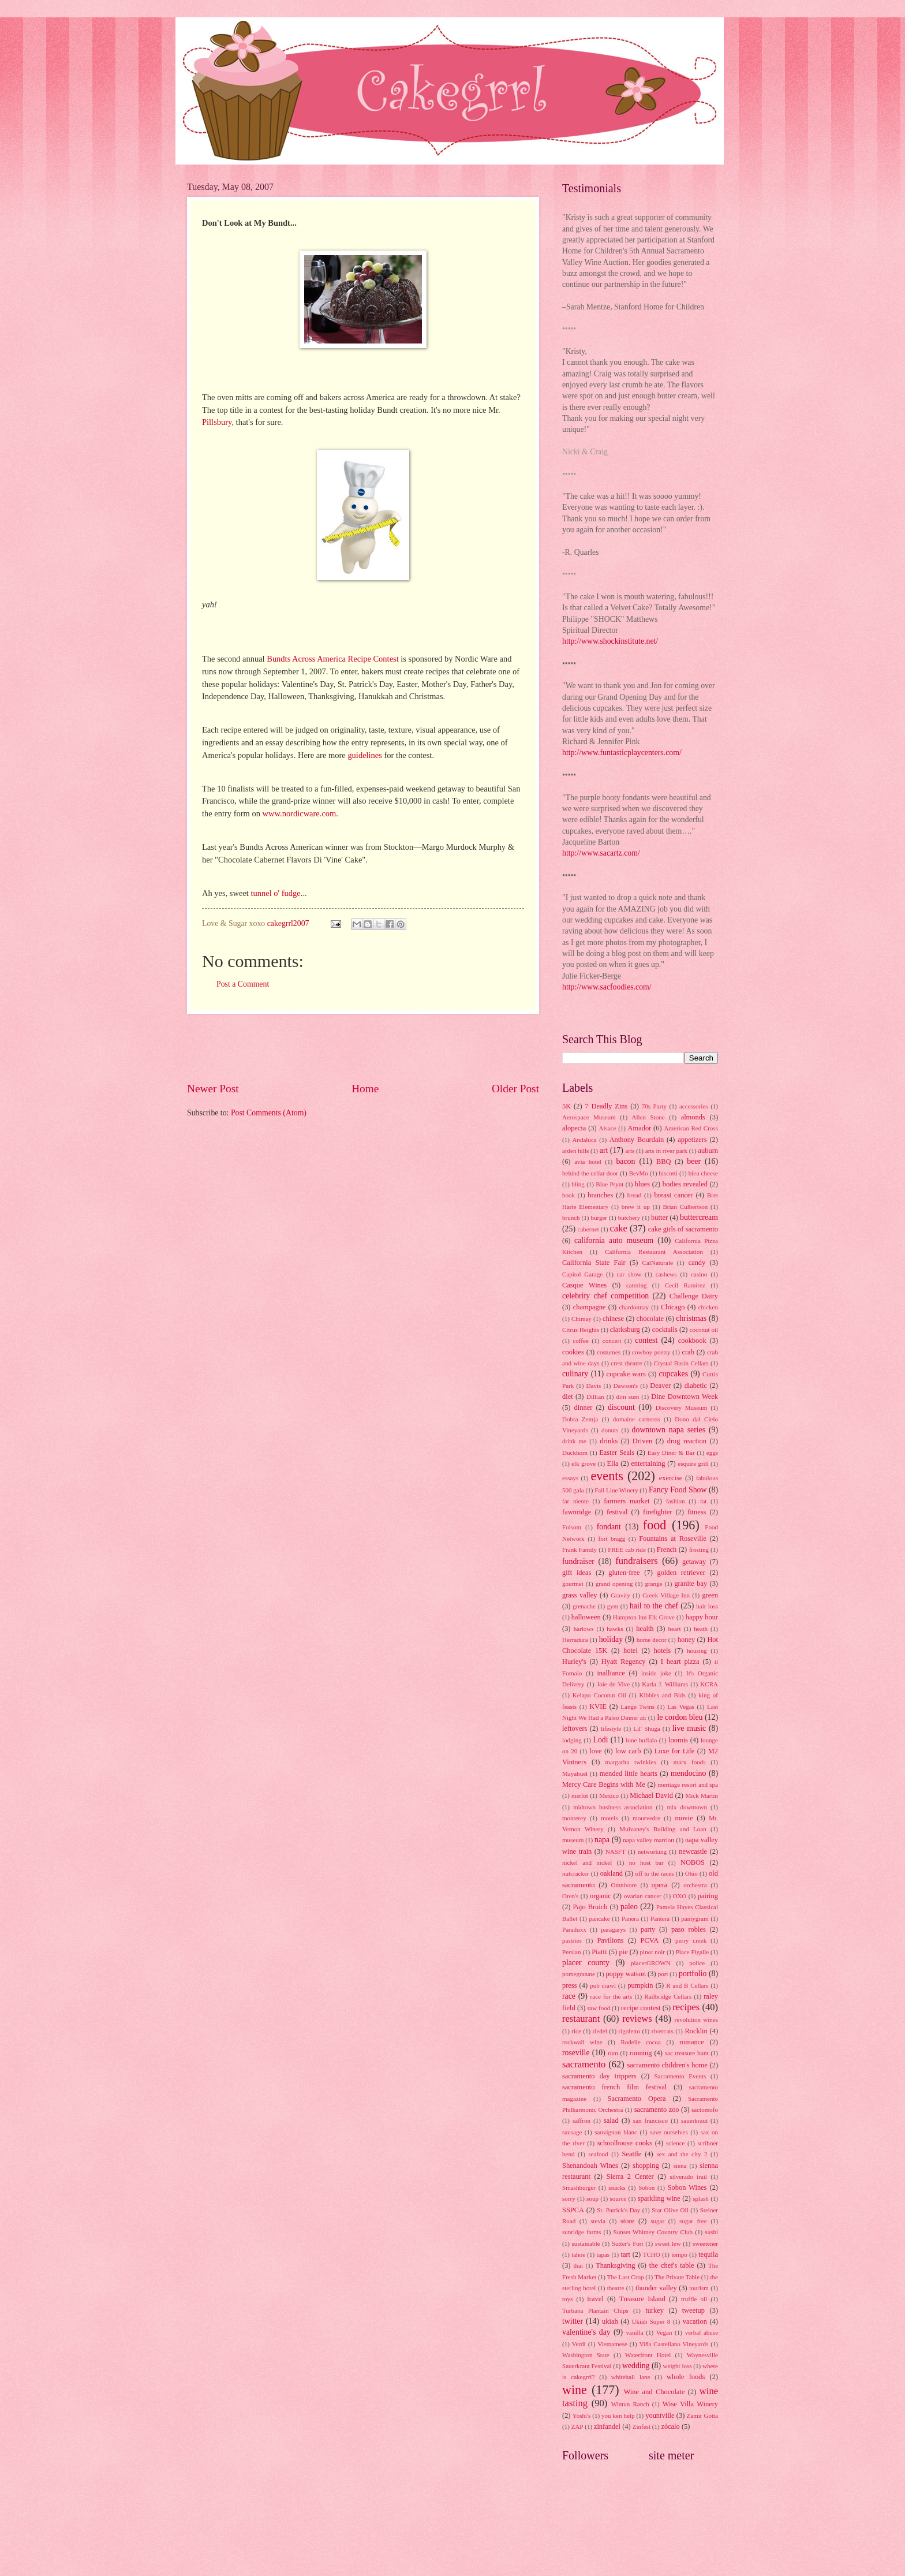 The image size is (905, 2576). I want to click on motels, so click(609, 1818).